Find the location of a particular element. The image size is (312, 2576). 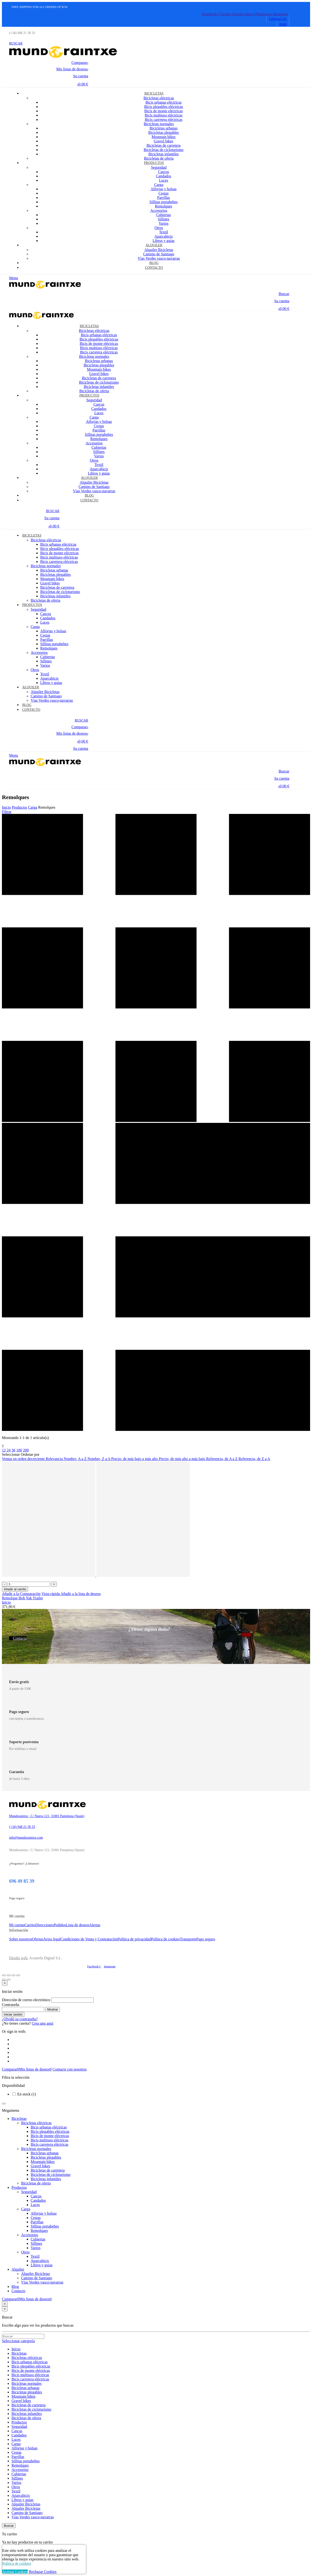

Vías Verdes vasco-navarras is located at coordinates (94, 491).